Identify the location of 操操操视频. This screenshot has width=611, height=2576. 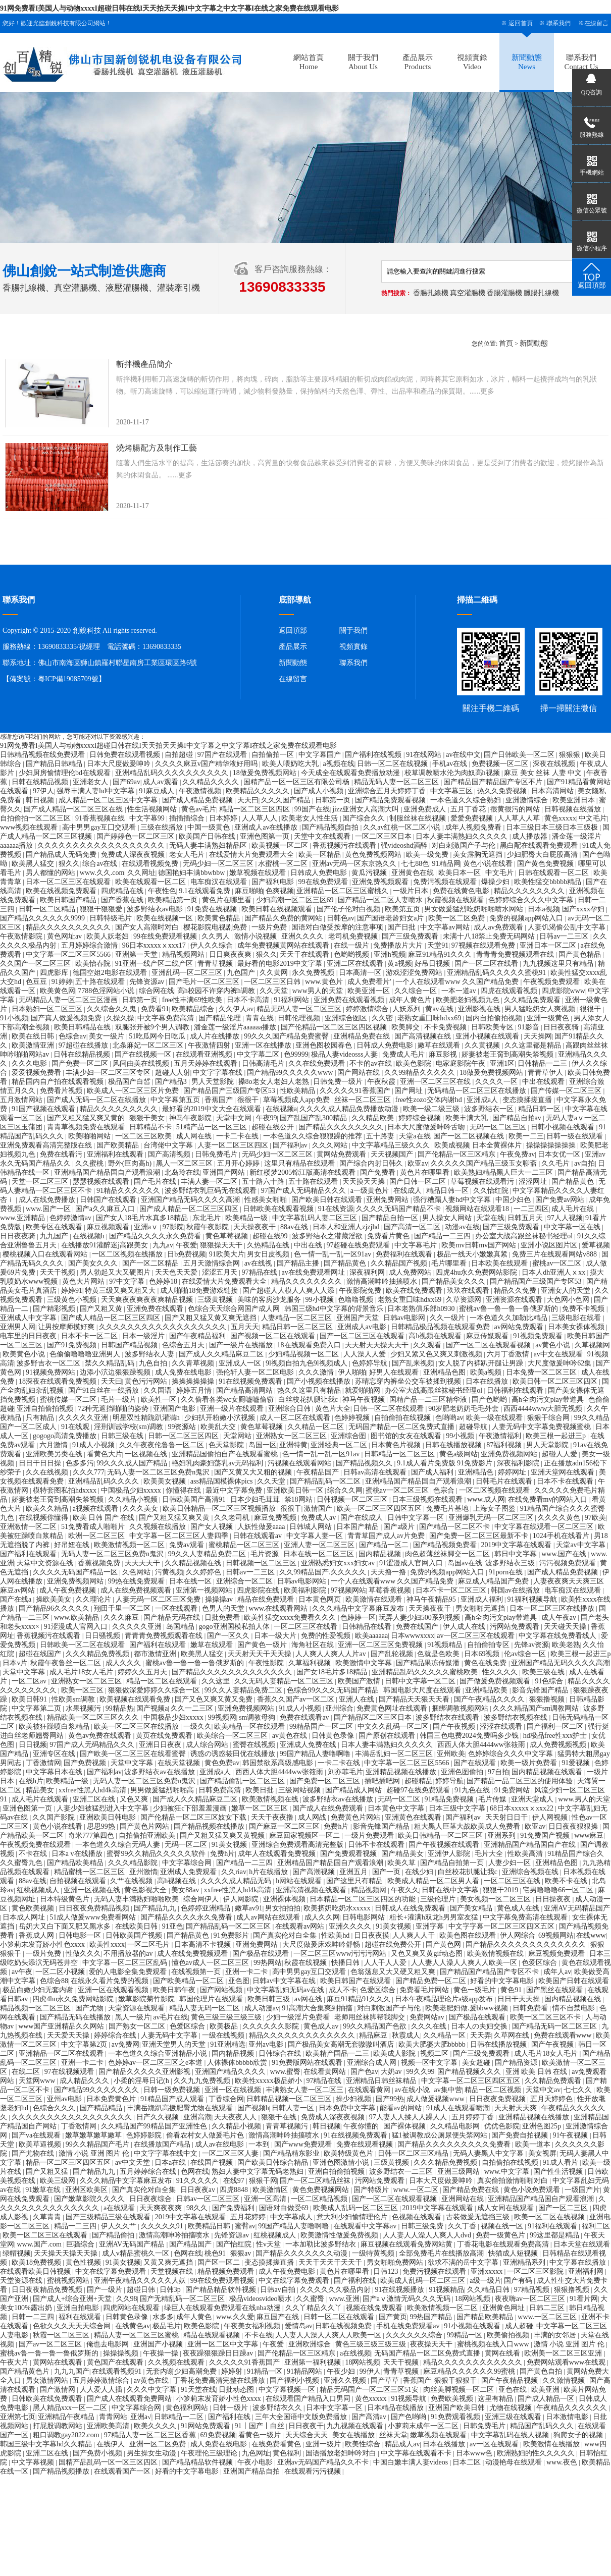
(121, 2353).